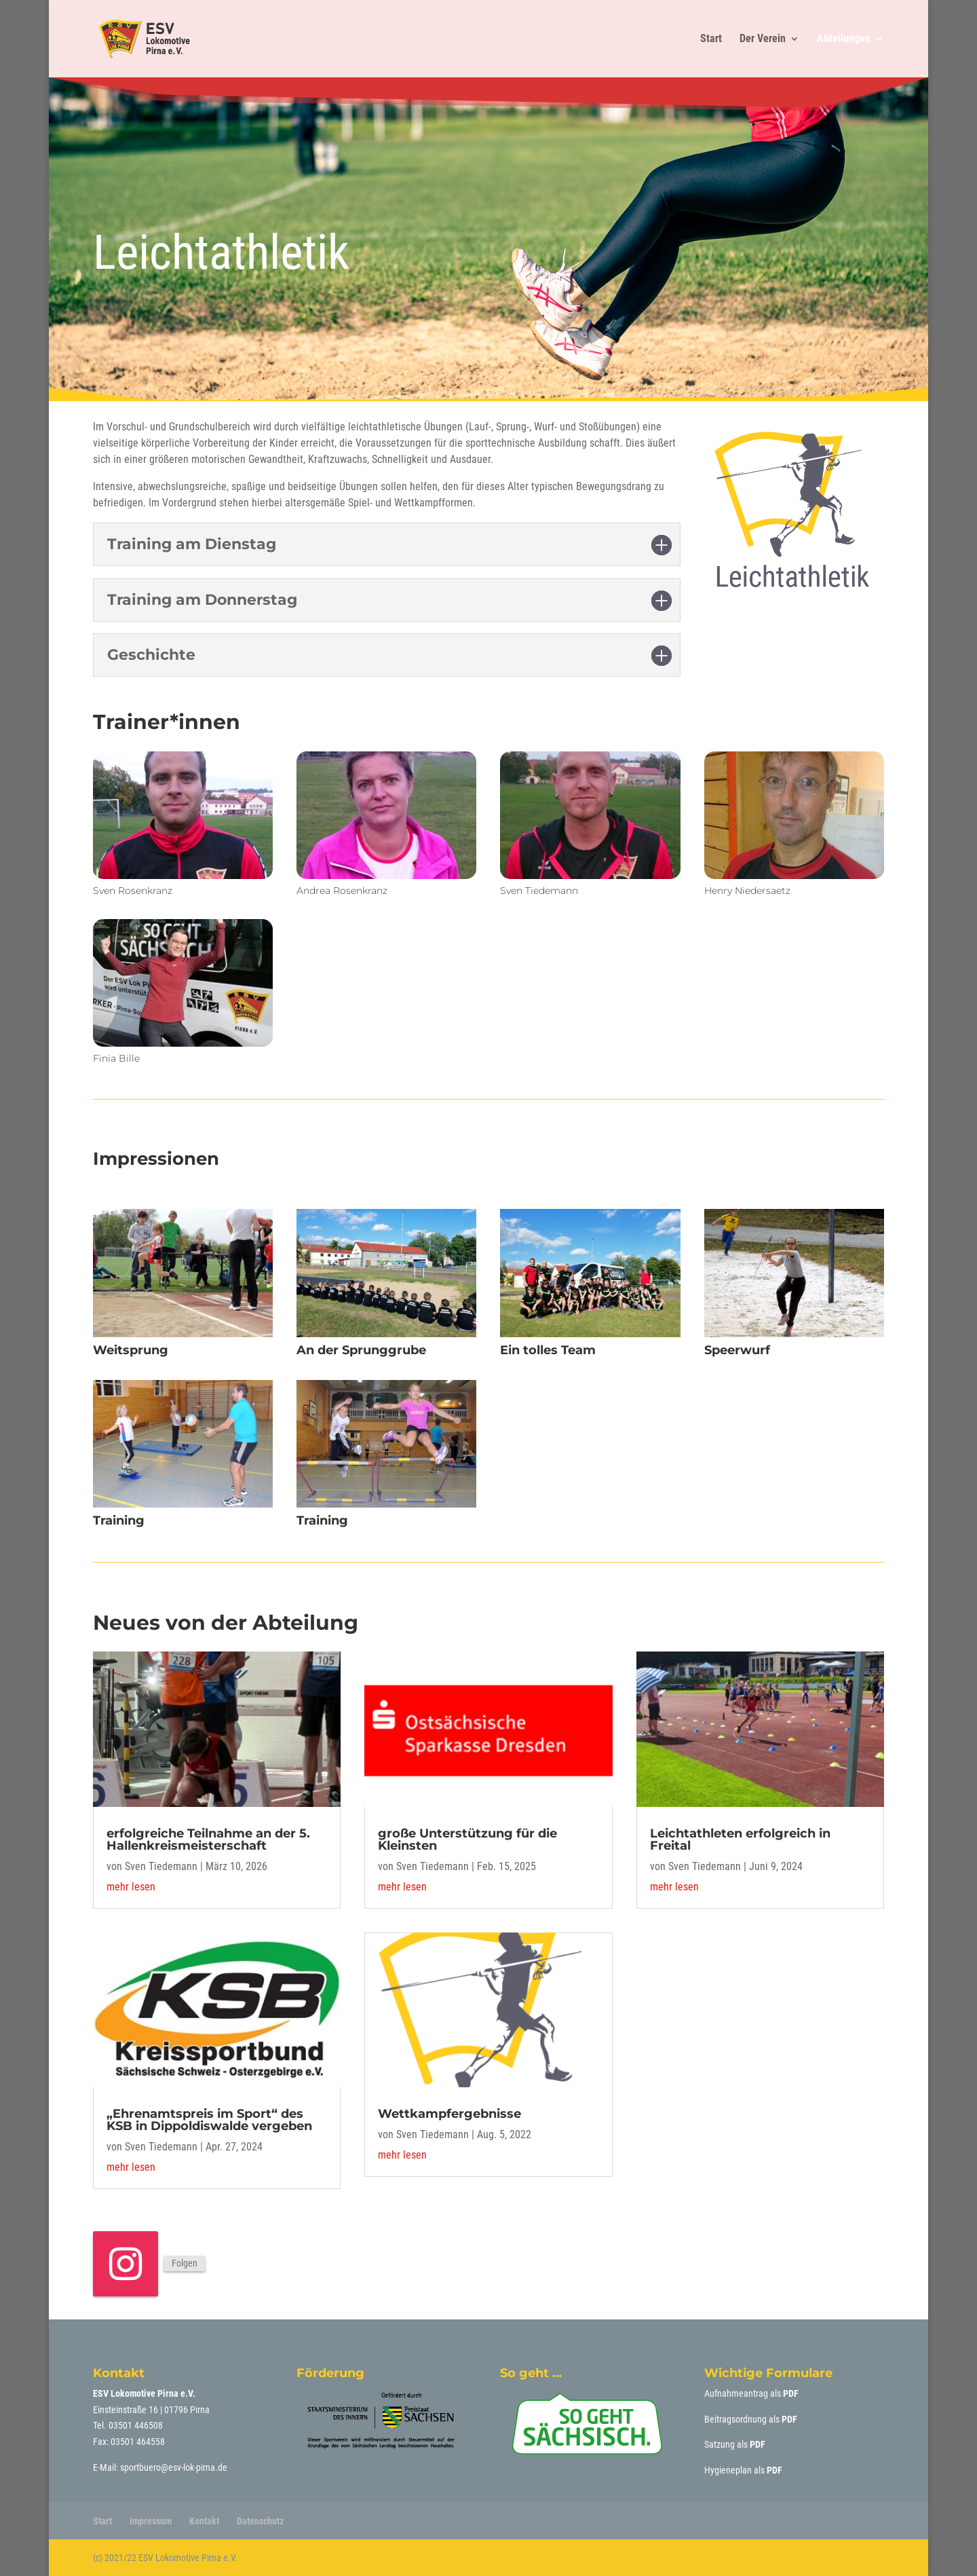 The image size is (977, 2576). Describe the element at coordinates (131, 1886) in the screenshot. I see `mehr lesen` at that location.